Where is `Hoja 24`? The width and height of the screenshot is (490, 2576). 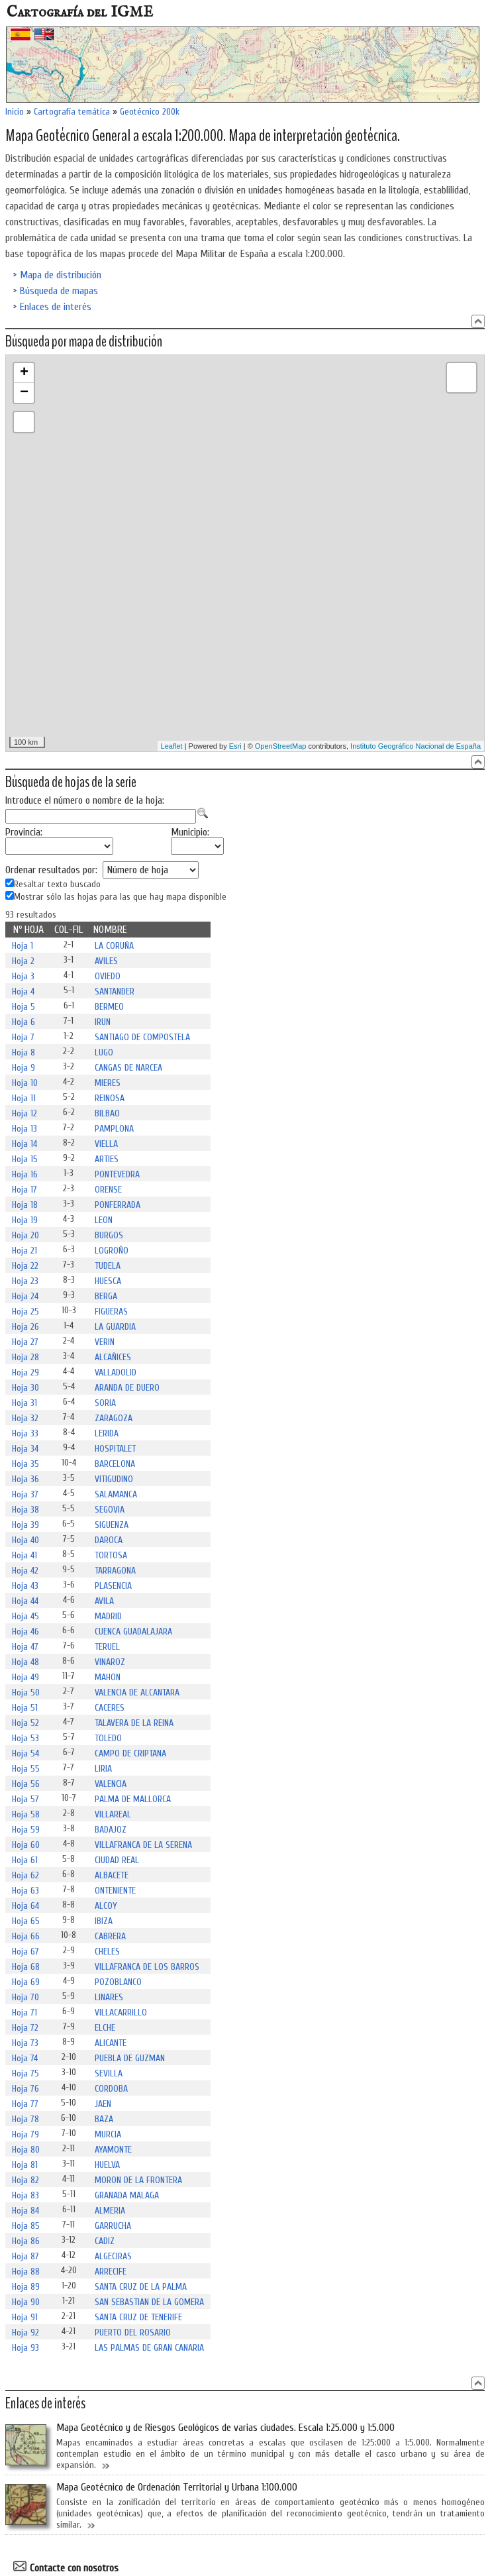 Hoja 24 is located at coordinates (25, 1296).